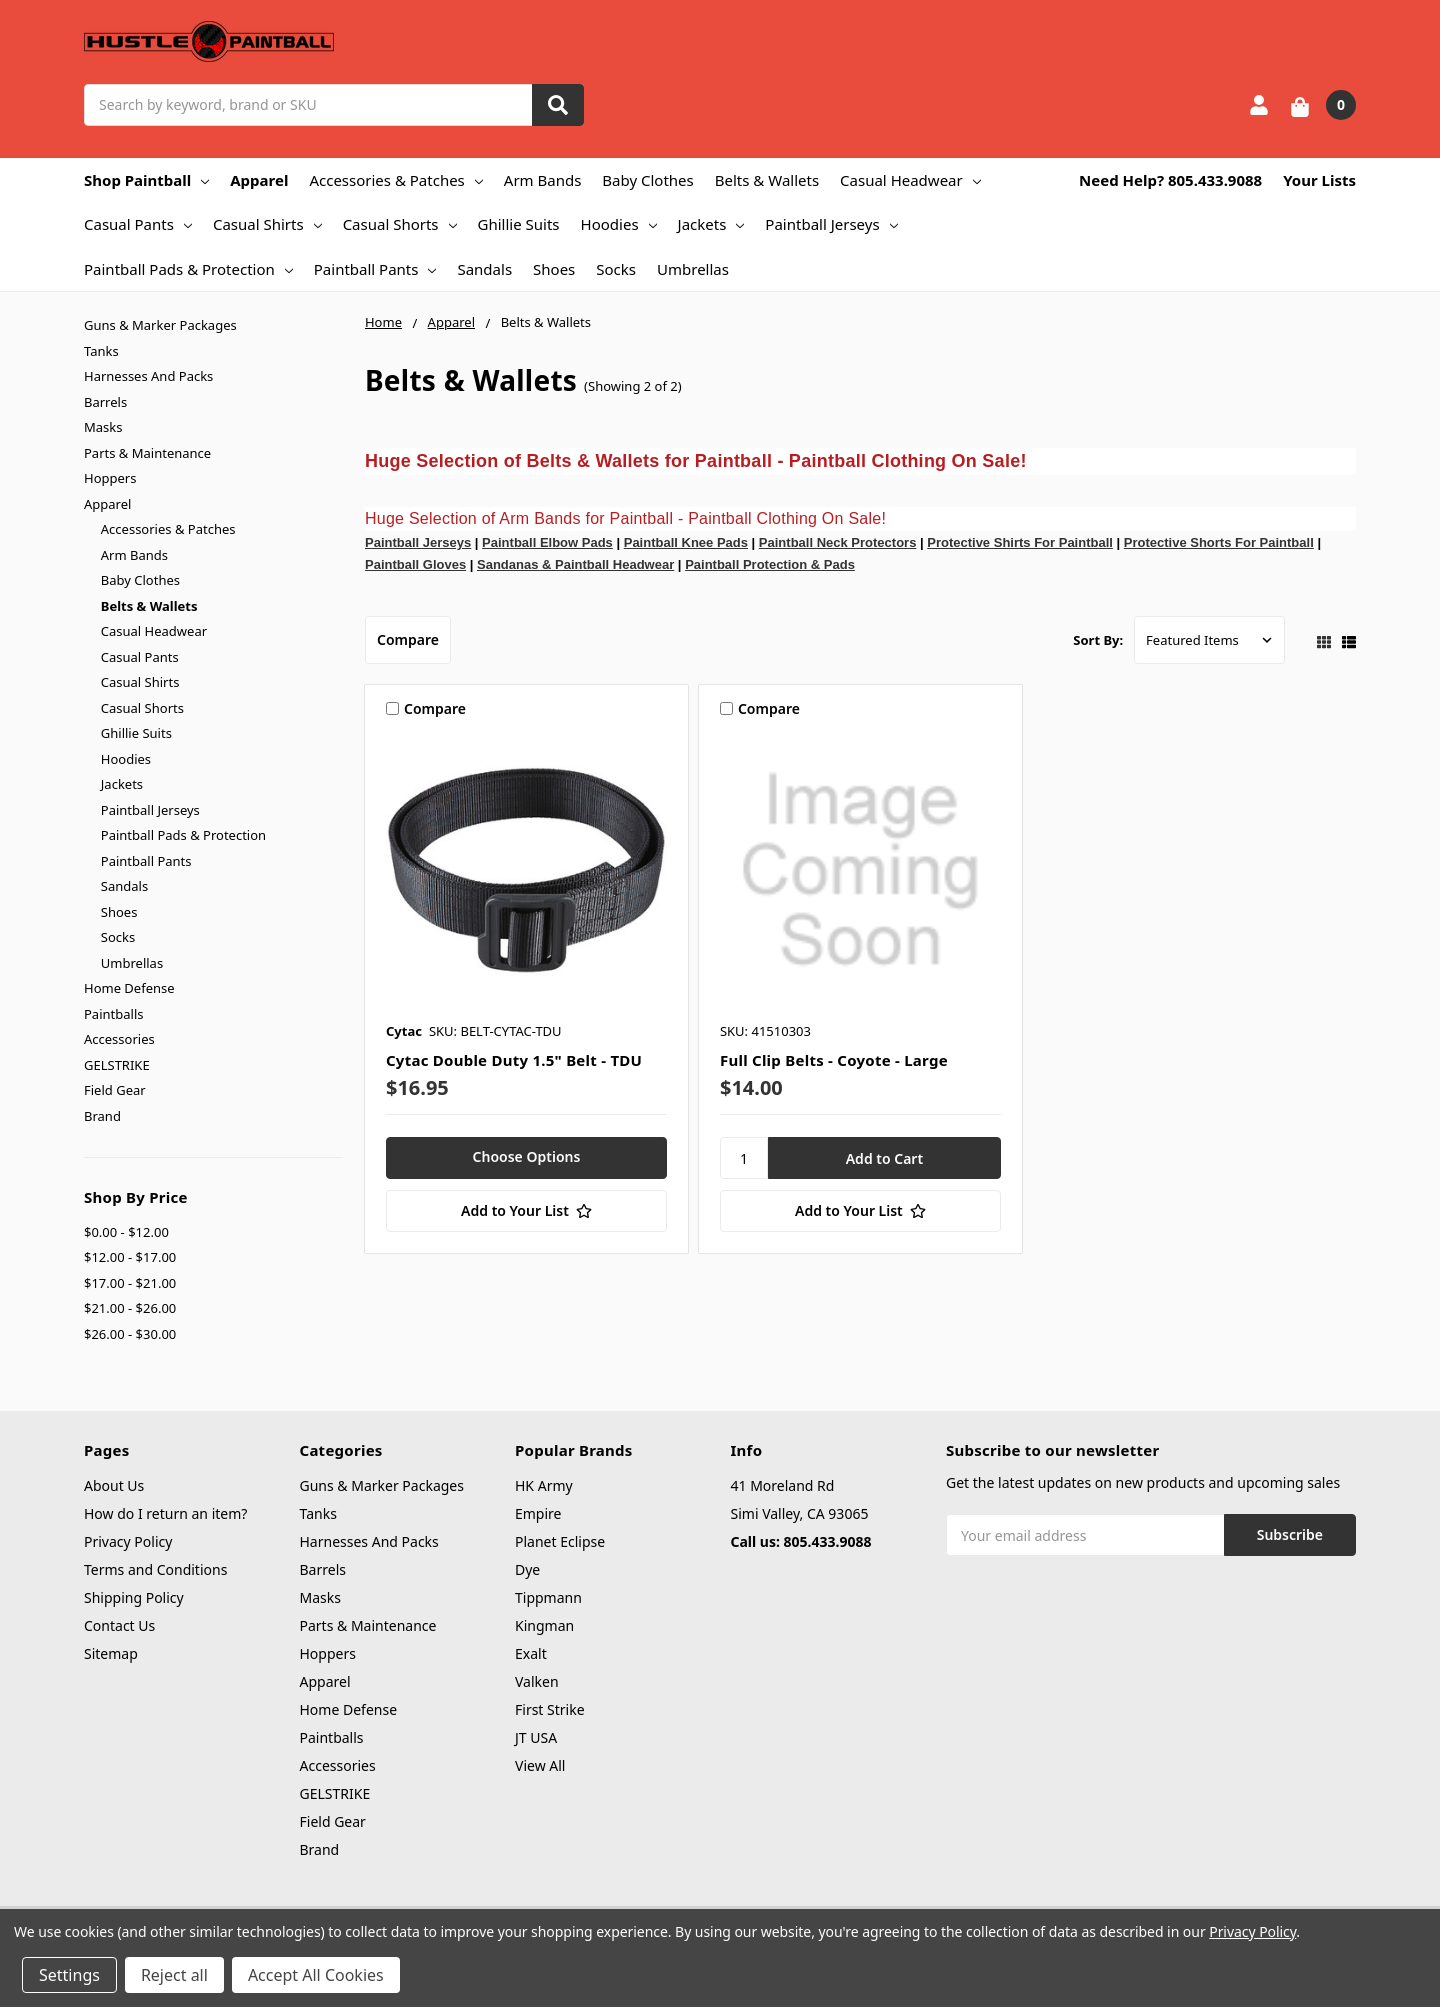 This screenshot has height=2007, width=1440. Describe the element at coordinates (114, 1485) in the screenshot. I see `About Us` at that location.